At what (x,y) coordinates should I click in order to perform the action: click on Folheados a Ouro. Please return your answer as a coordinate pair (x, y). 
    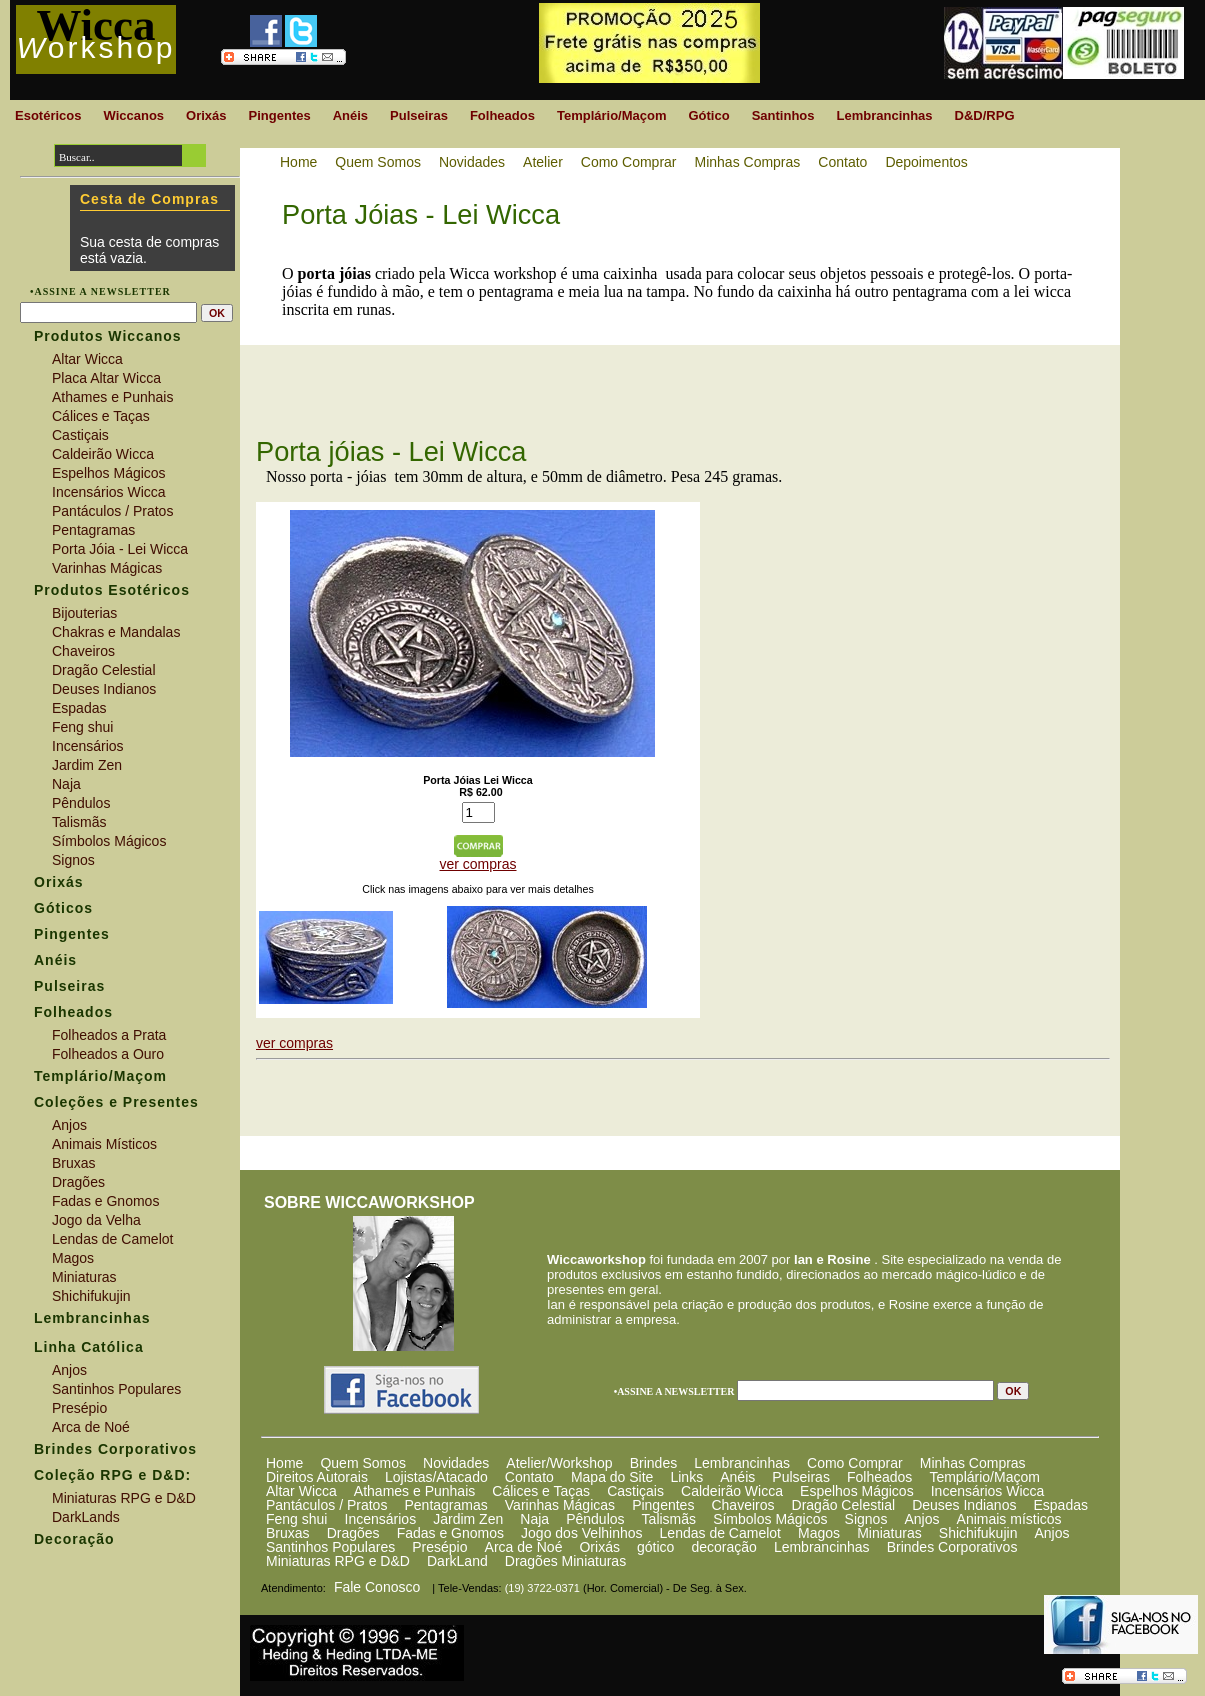
    Looking at the image, I should click on (108, 1054).